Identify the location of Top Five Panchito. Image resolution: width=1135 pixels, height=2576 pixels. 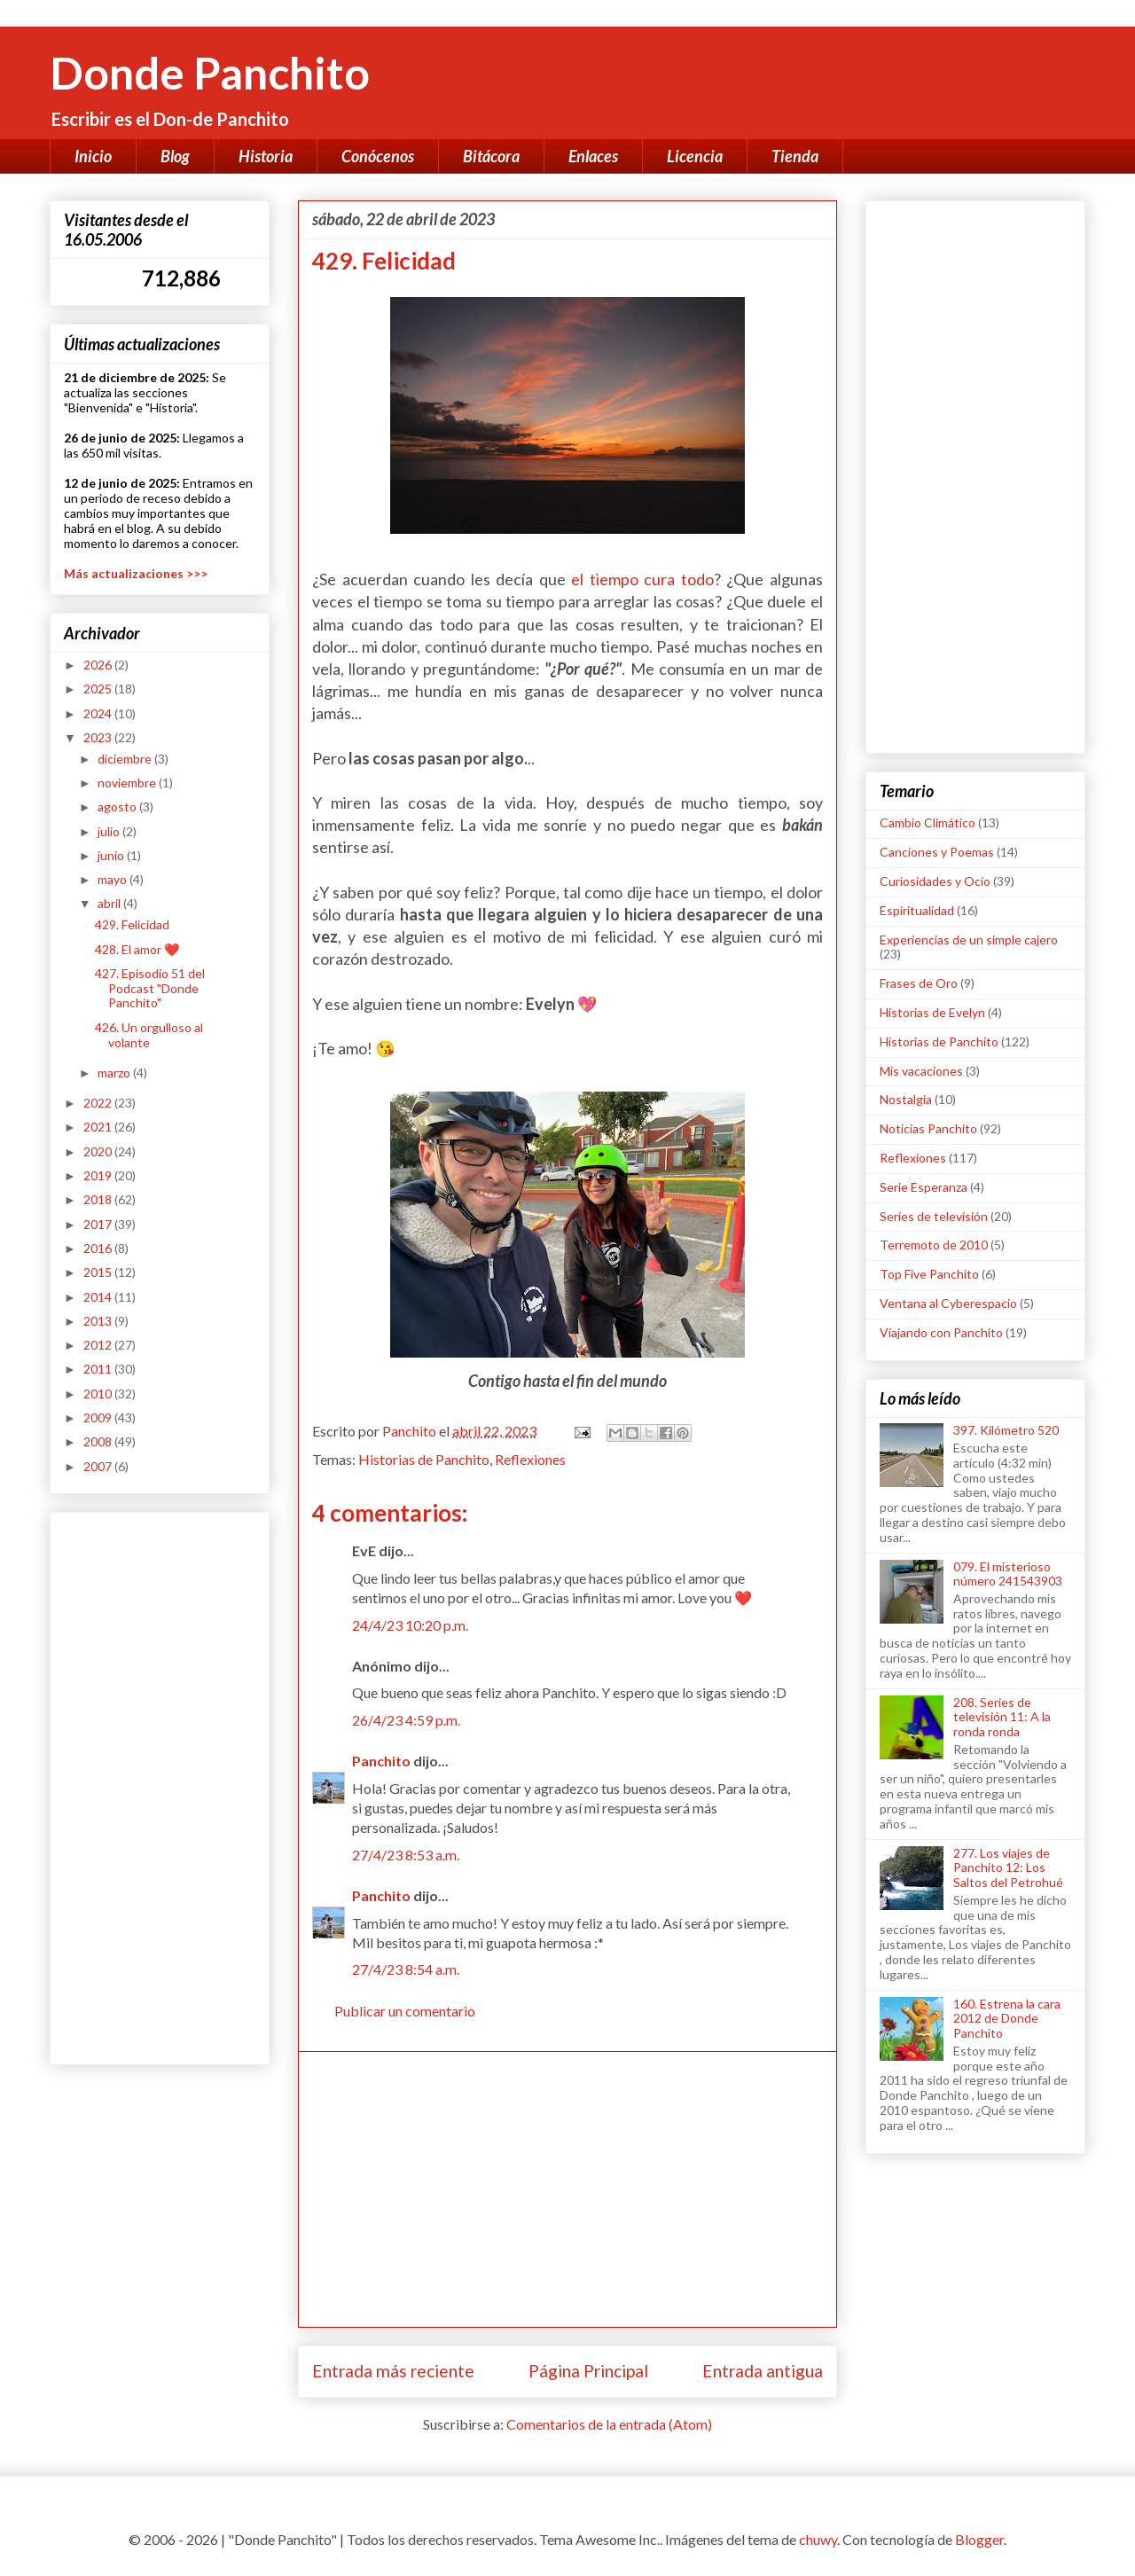
(929, 1273).